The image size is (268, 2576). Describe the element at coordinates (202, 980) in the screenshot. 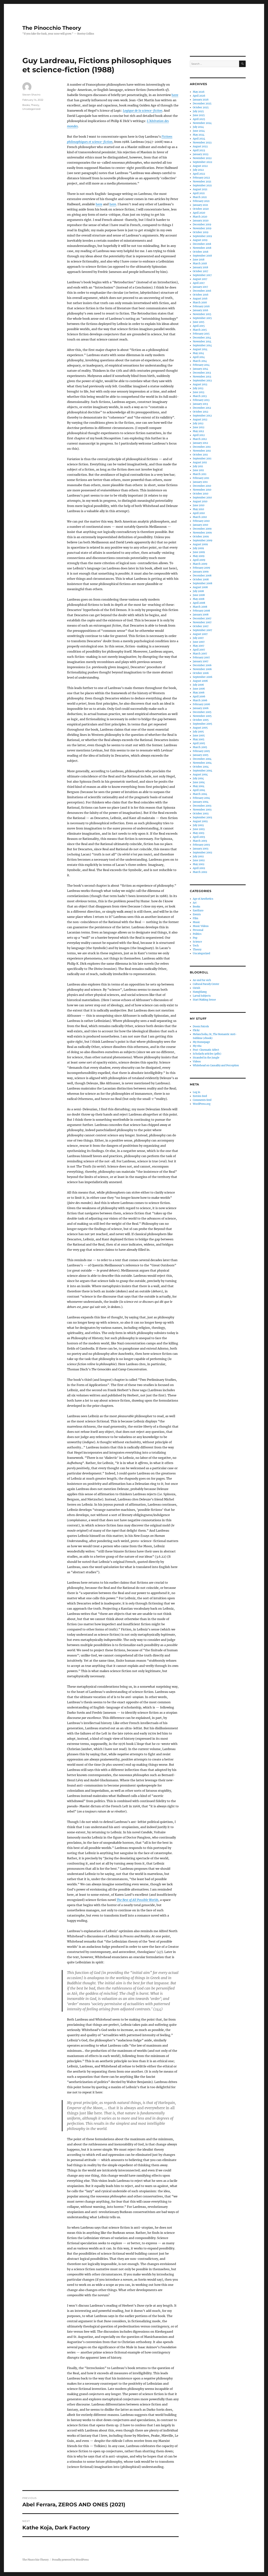

I see `An und fur sich` at that location.